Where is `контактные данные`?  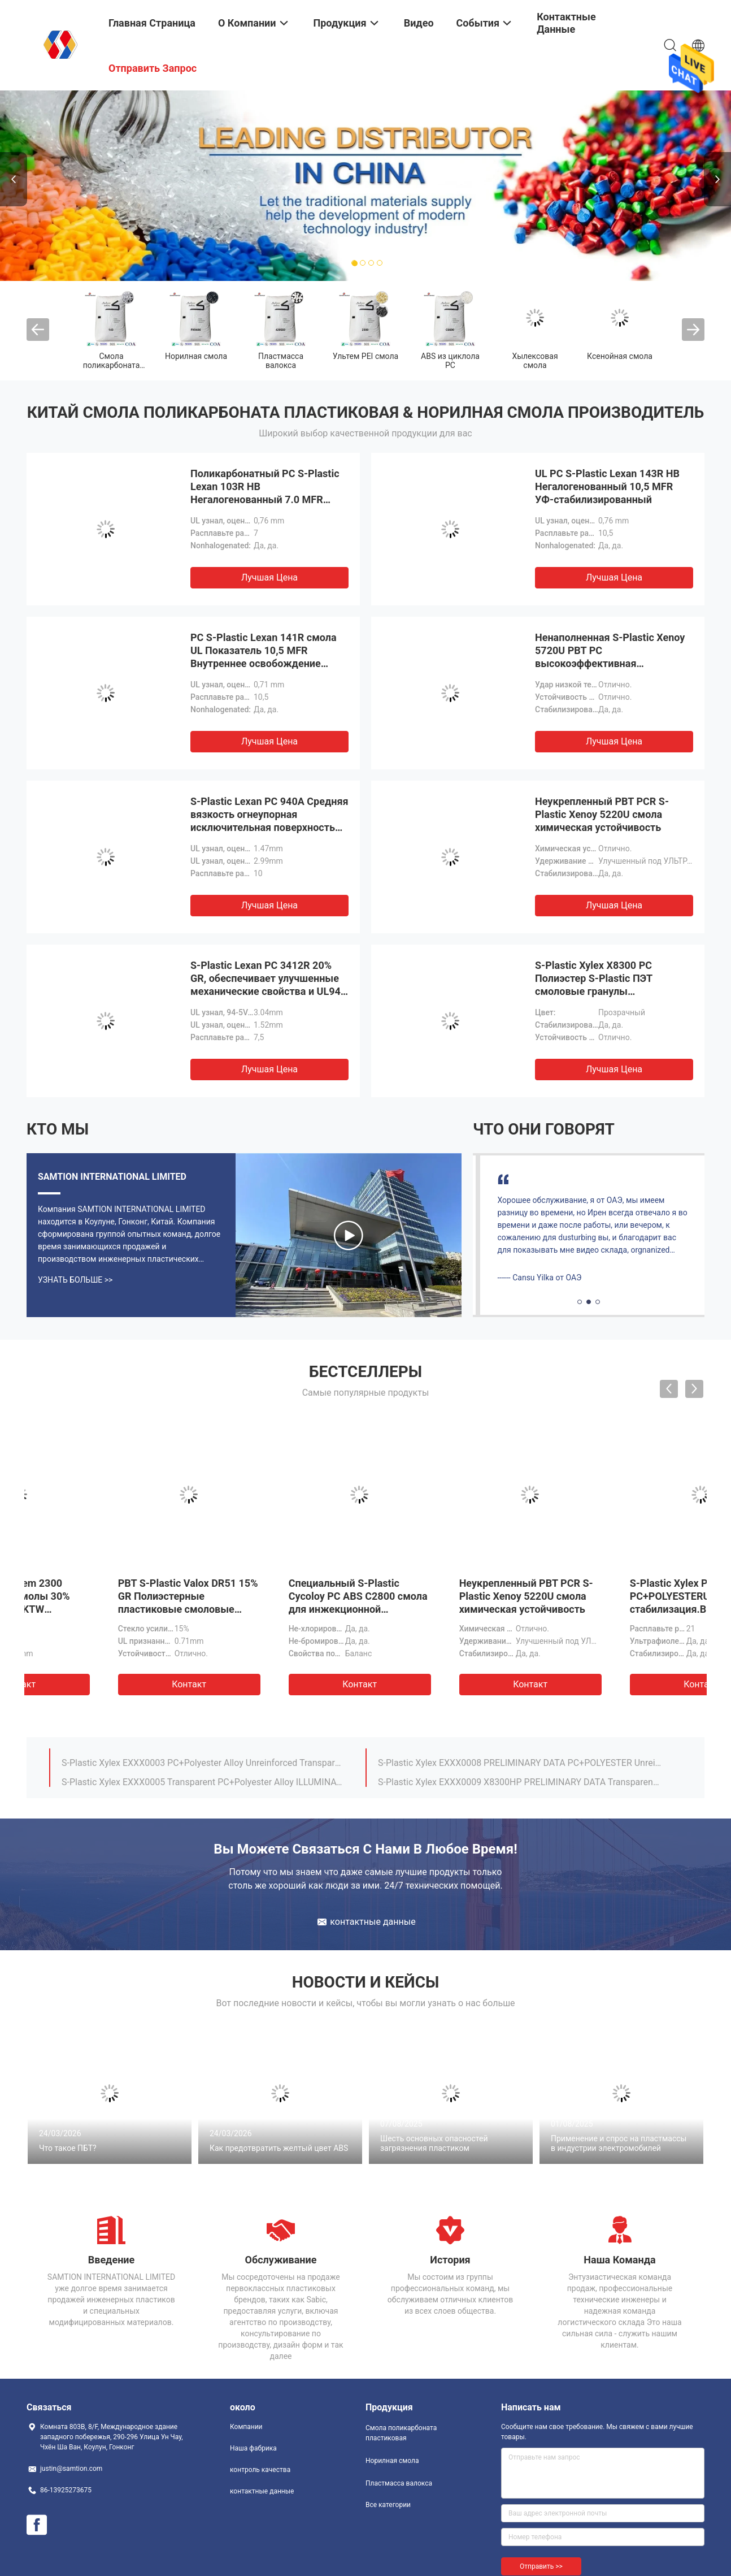 контактные данные is located at coordinates (262, 2491).